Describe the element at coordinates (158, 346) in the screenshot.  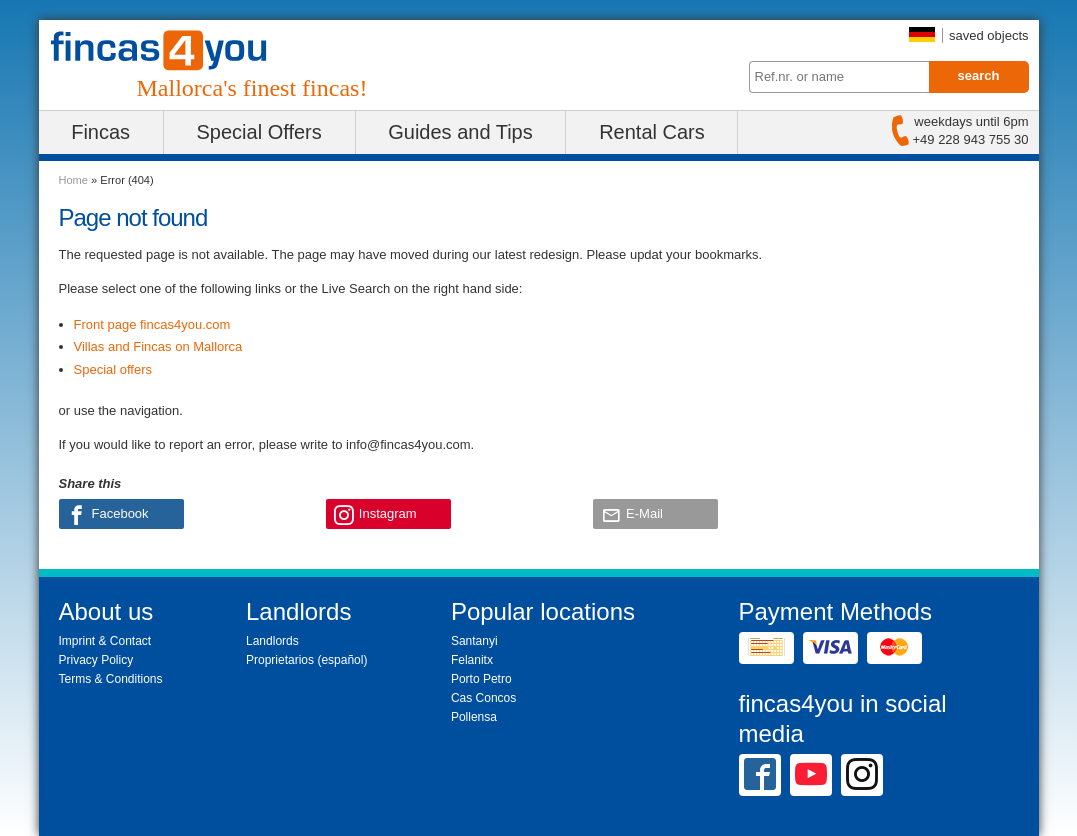
I see `Villas and Fincas on Mallorca` at that location.